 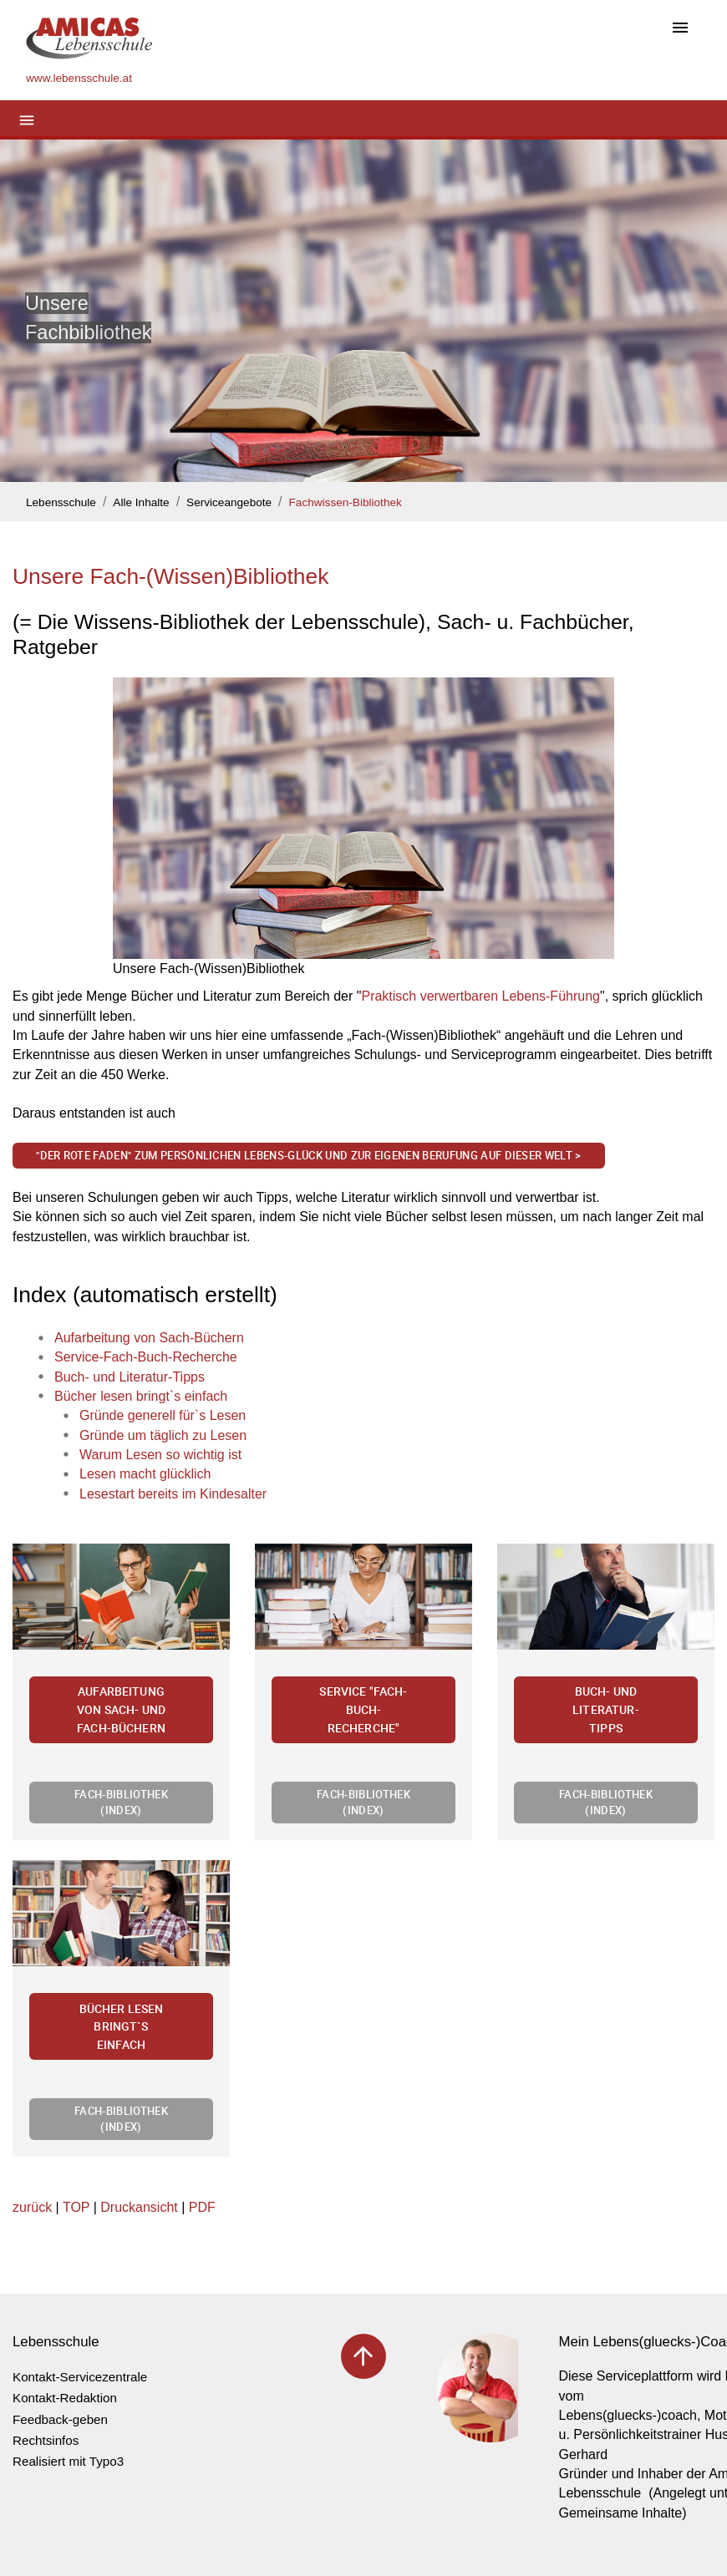 I want to click on Buch- und Literatur-Tipps, so click(x=605, y=1709).